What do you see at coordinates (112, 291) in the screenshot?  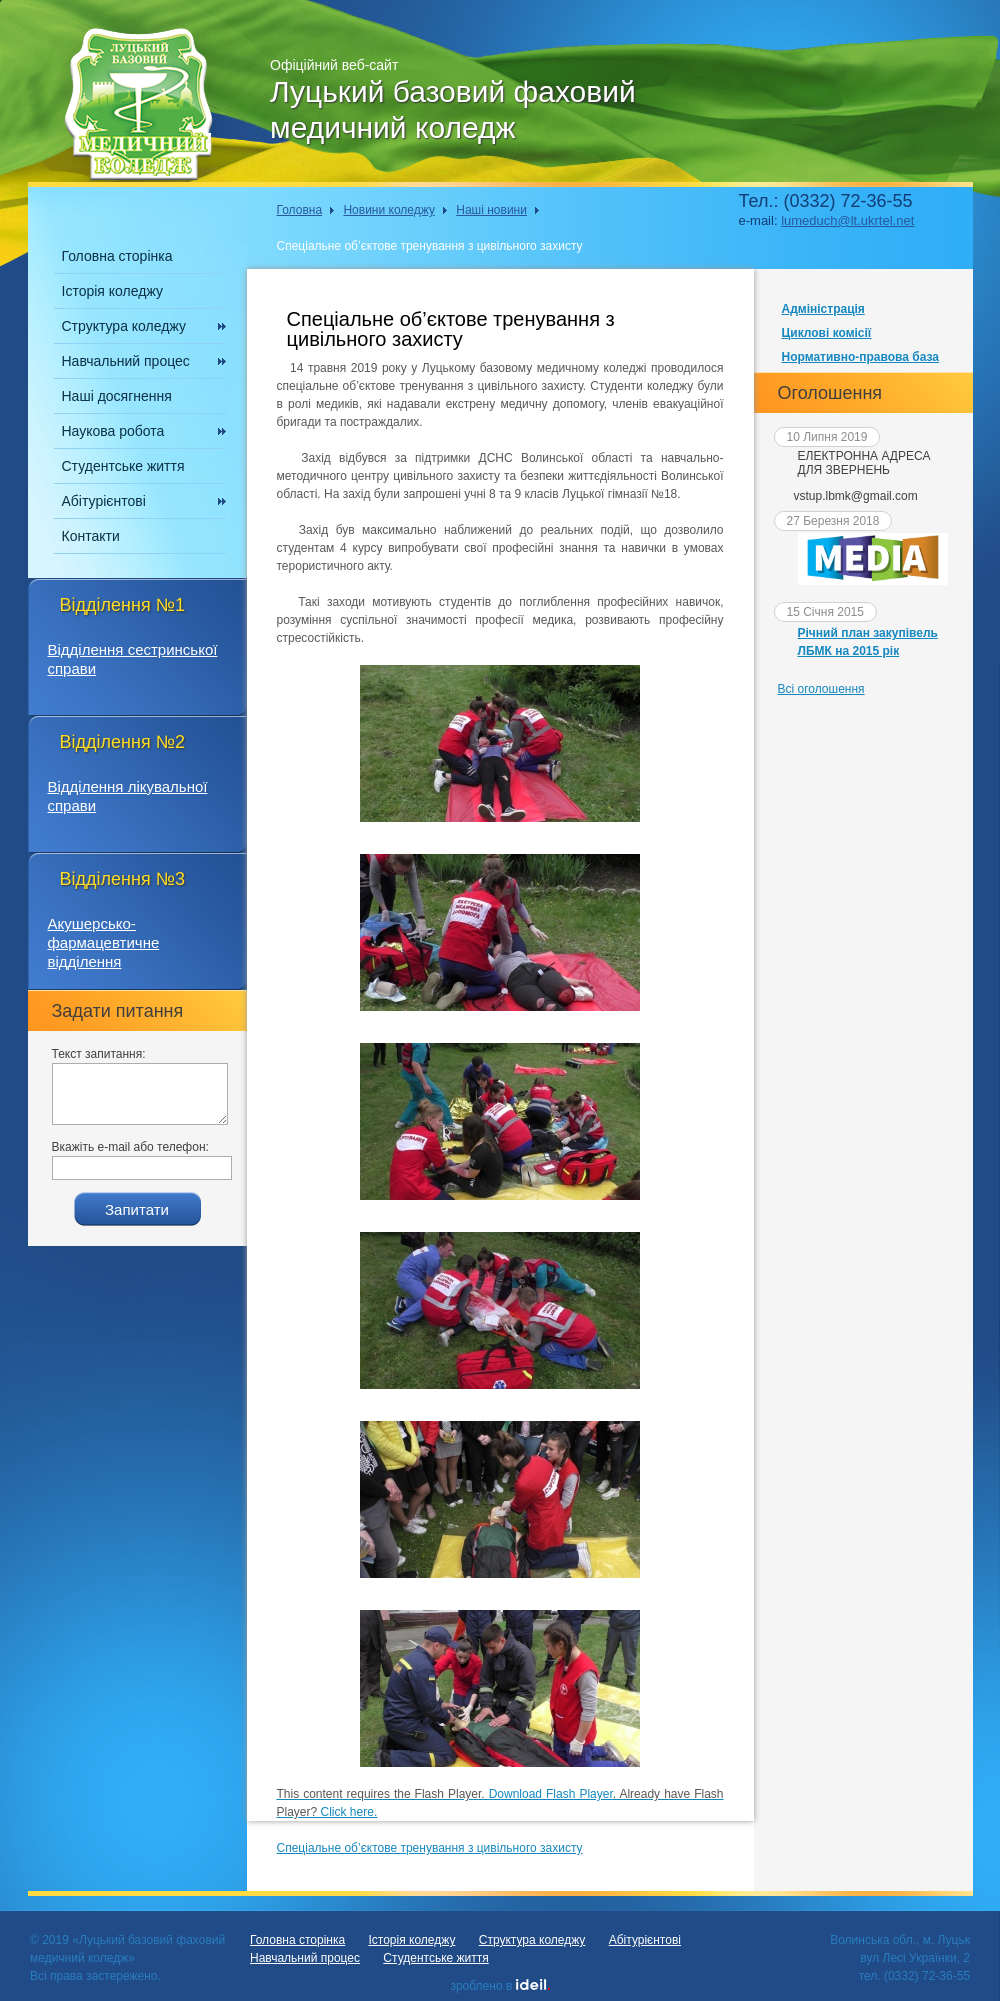 I see `Історія коледжу` at bounding box center [112, 291].